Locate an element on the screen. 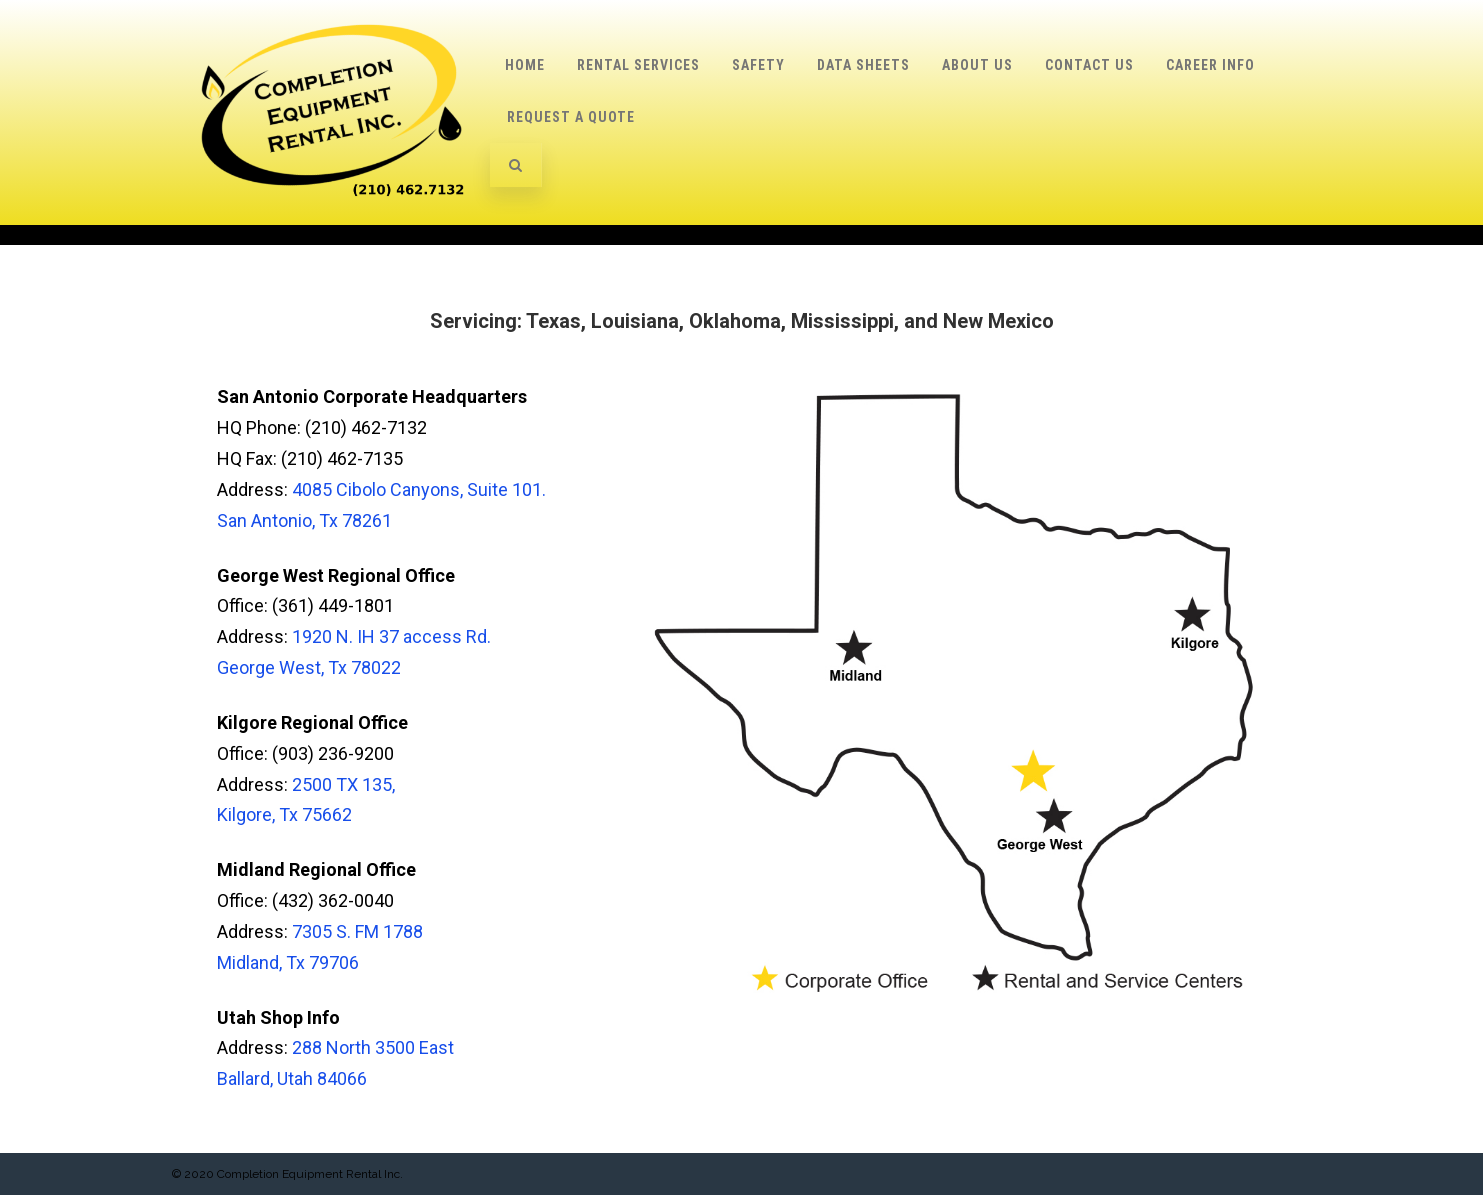 Image resolution: width=1483 pixels, height=1195 pixels. Career Info is located at coordinates (1210, 65).